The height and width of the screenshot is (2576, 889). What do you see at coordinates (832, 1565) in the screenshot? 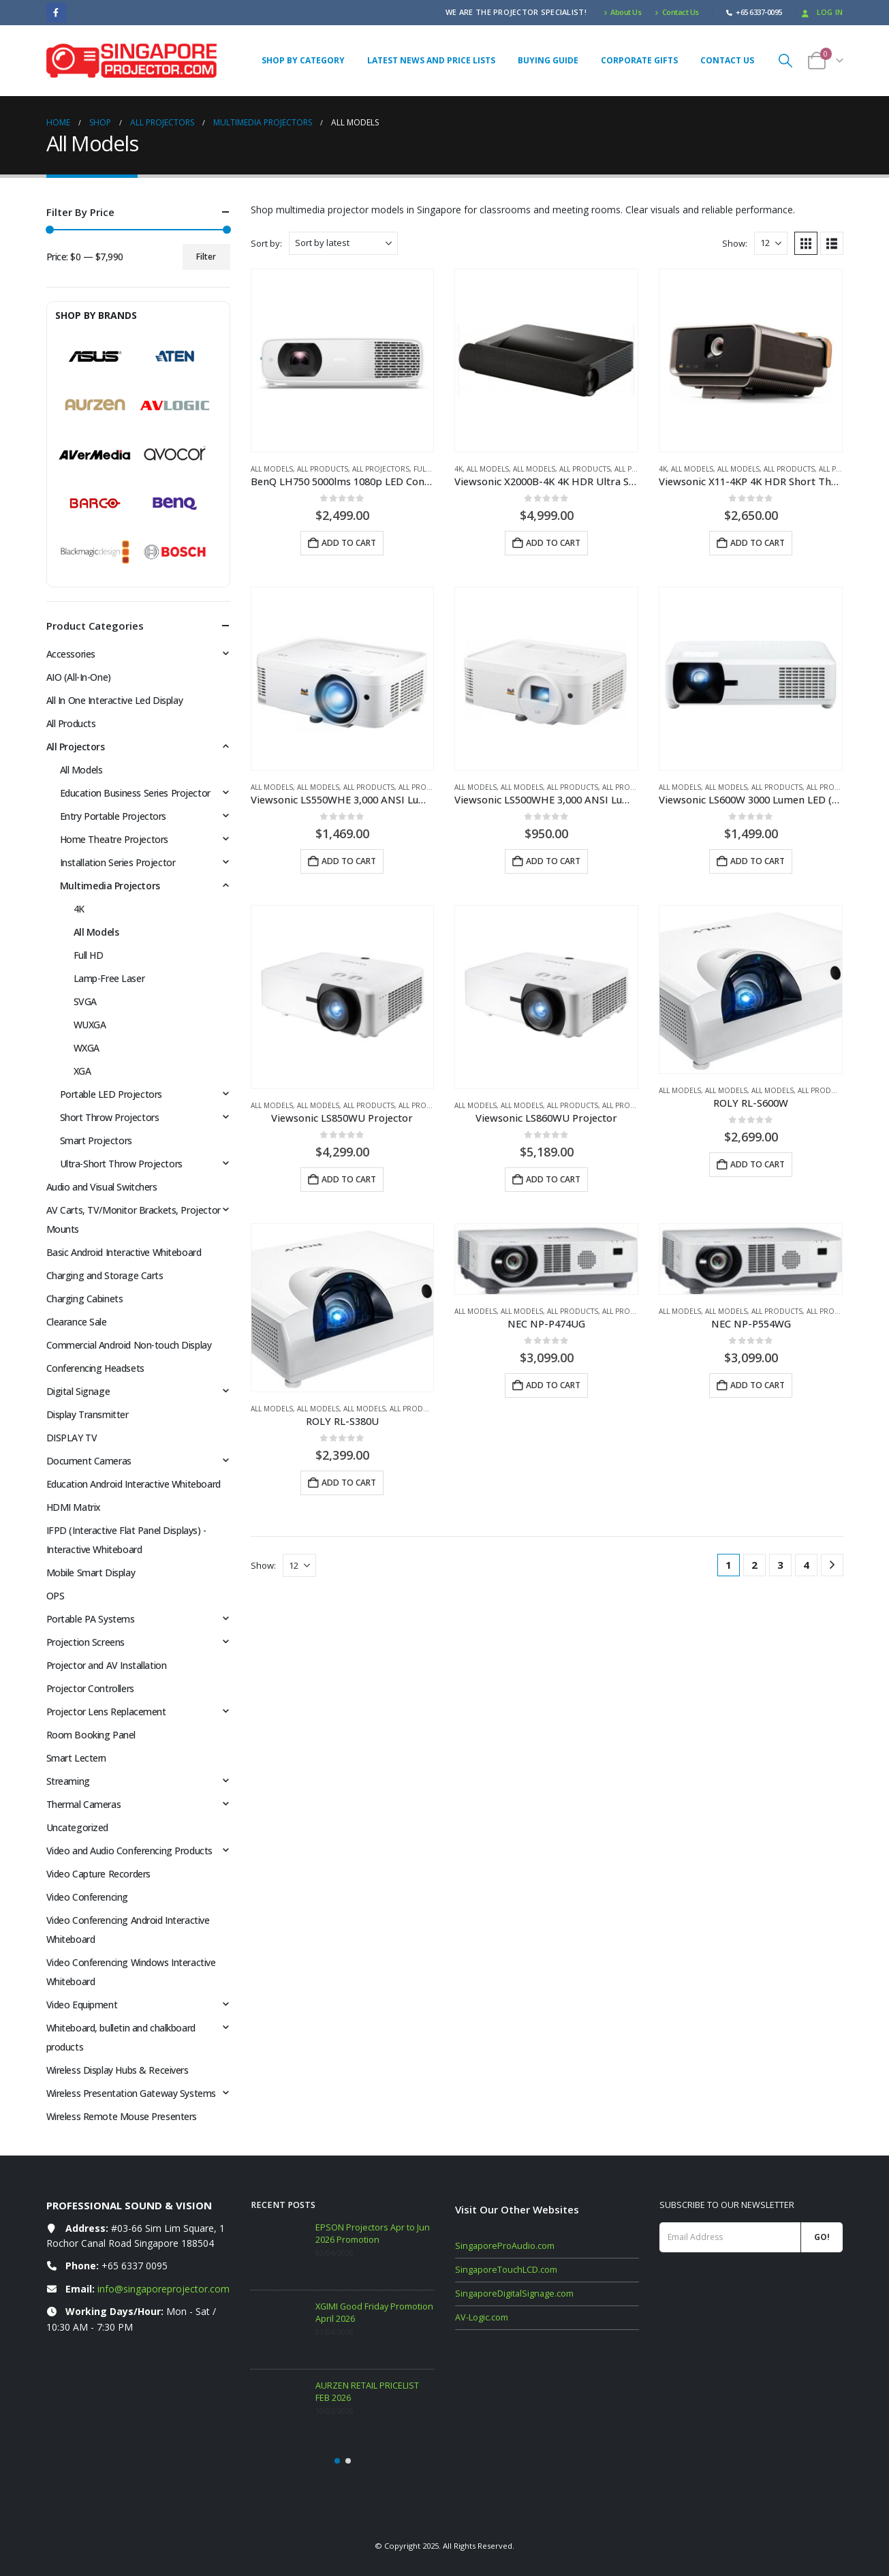
I see `[Next]` at bounding box center [832, 1565].